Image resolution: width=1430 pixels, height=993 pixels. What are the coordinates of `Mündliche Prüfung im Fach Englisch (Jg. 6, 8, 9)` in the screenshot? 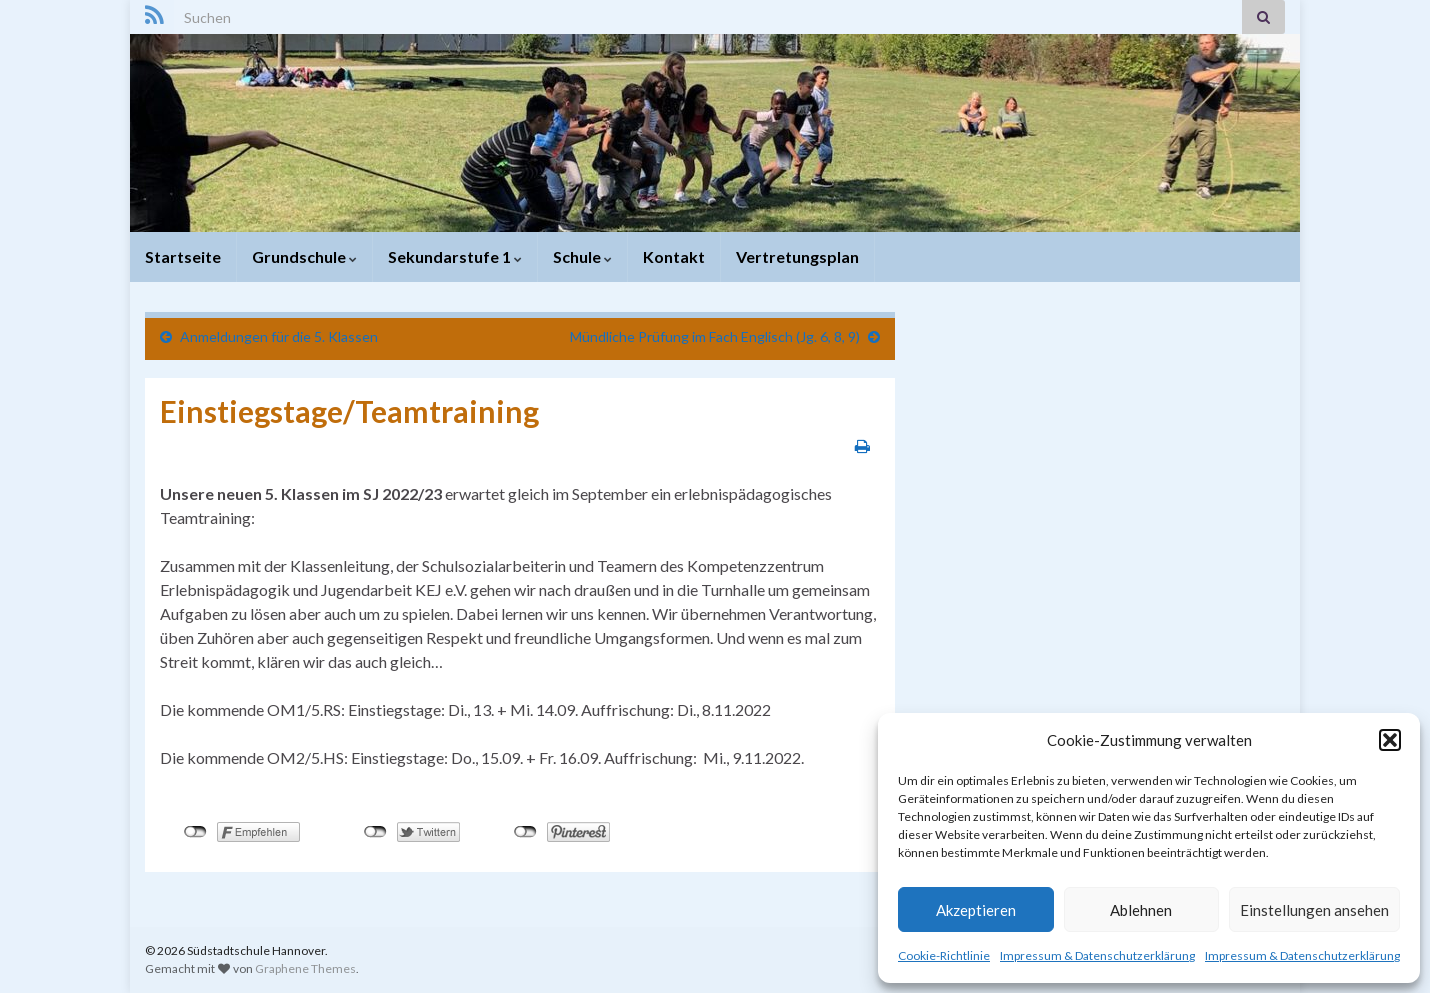 It's located at (715, 336).